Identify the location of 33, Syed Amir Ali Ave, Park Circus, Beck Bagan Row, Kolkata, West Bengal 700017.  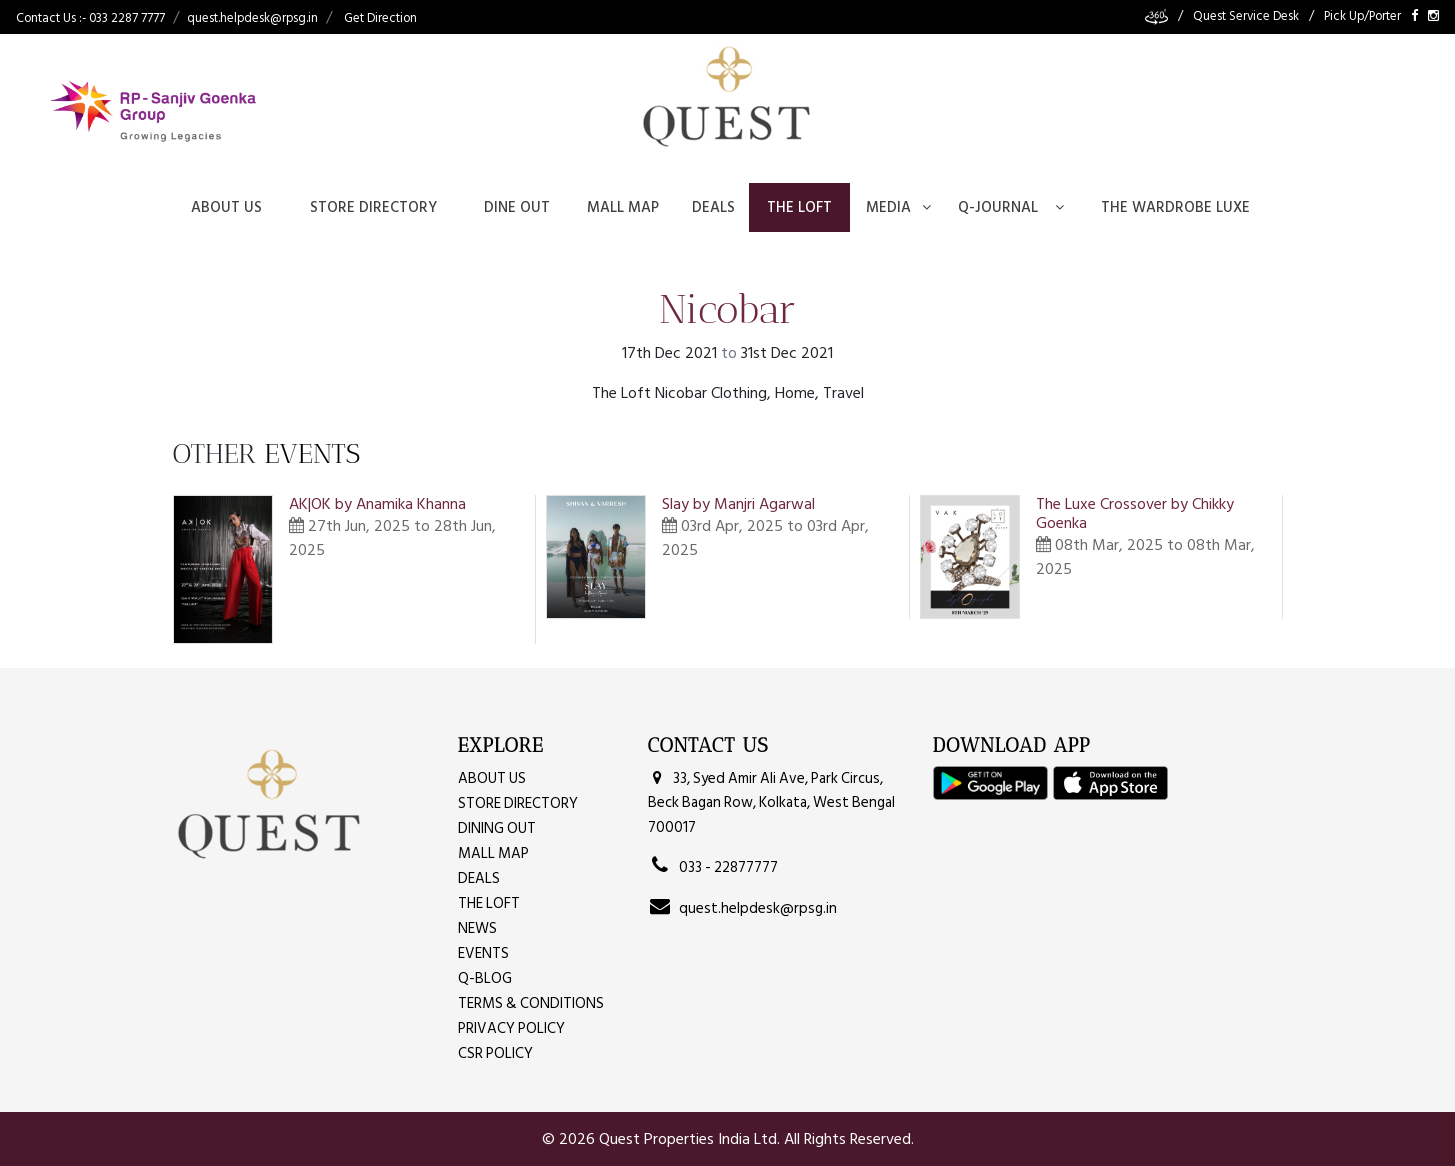
(771, 803).